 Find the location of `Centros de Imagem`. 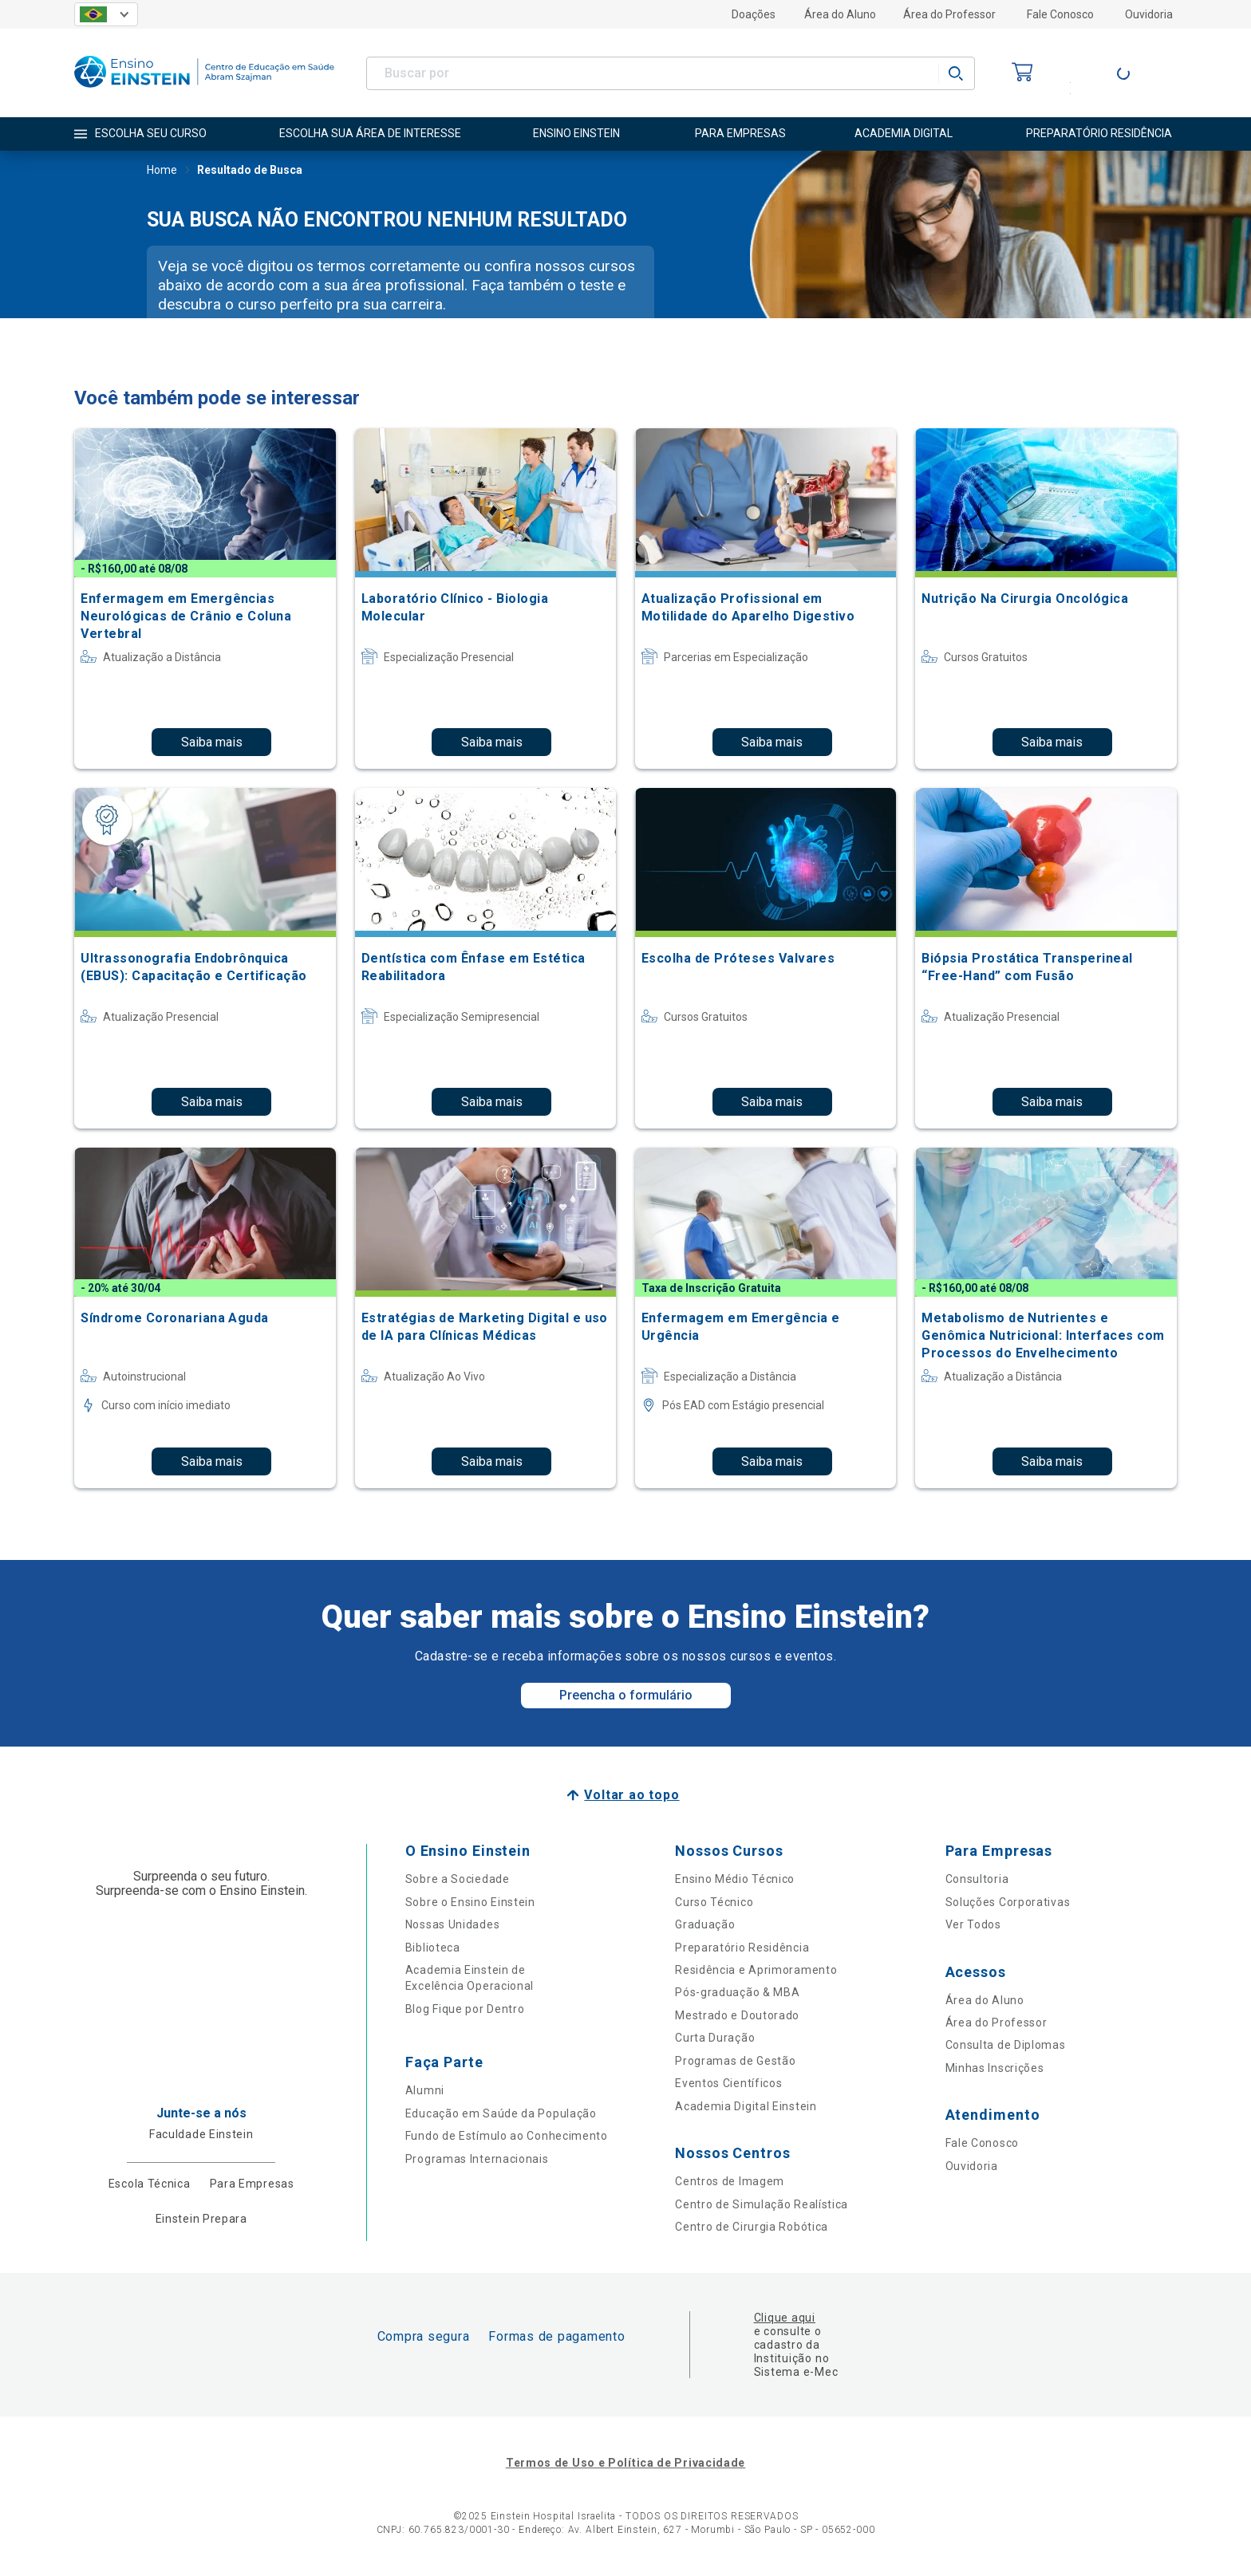

Centros de Imagem is located at coordinates (729, 2181).